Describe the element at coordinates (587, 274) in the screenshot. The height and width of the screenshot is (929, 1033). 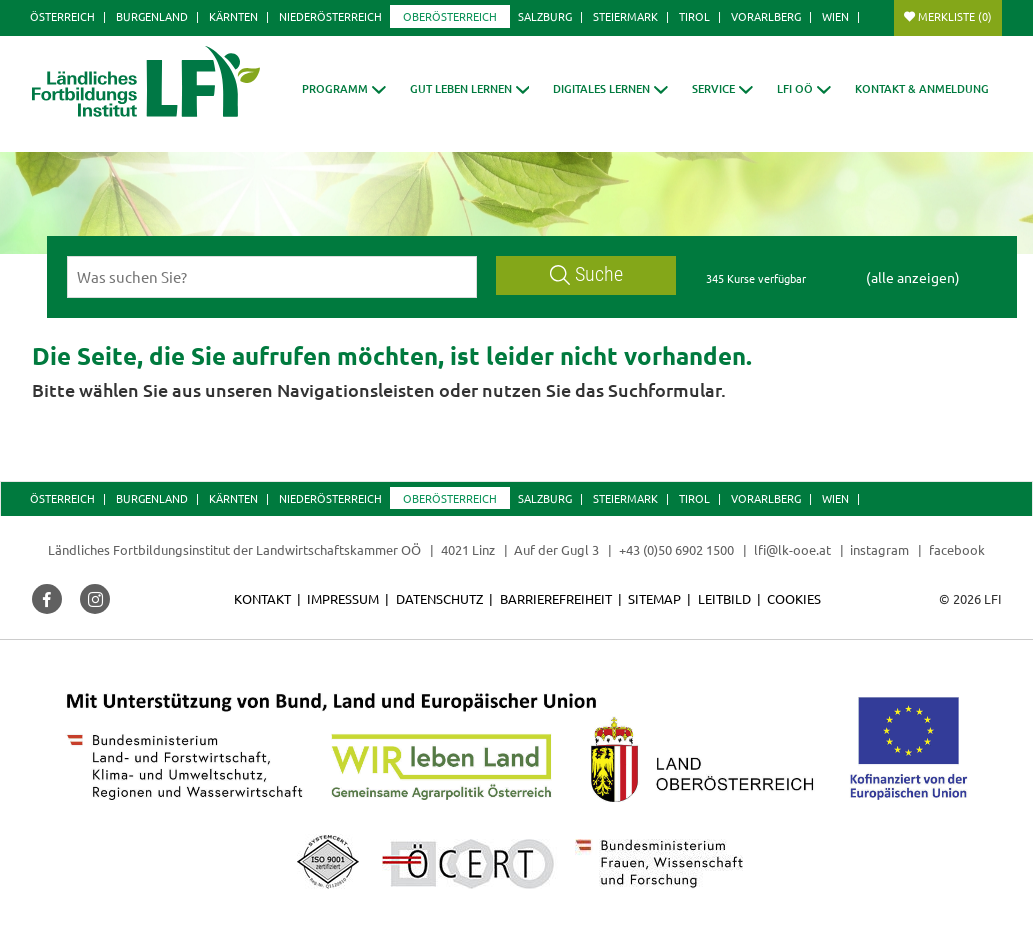
I see `Suche` at that location.